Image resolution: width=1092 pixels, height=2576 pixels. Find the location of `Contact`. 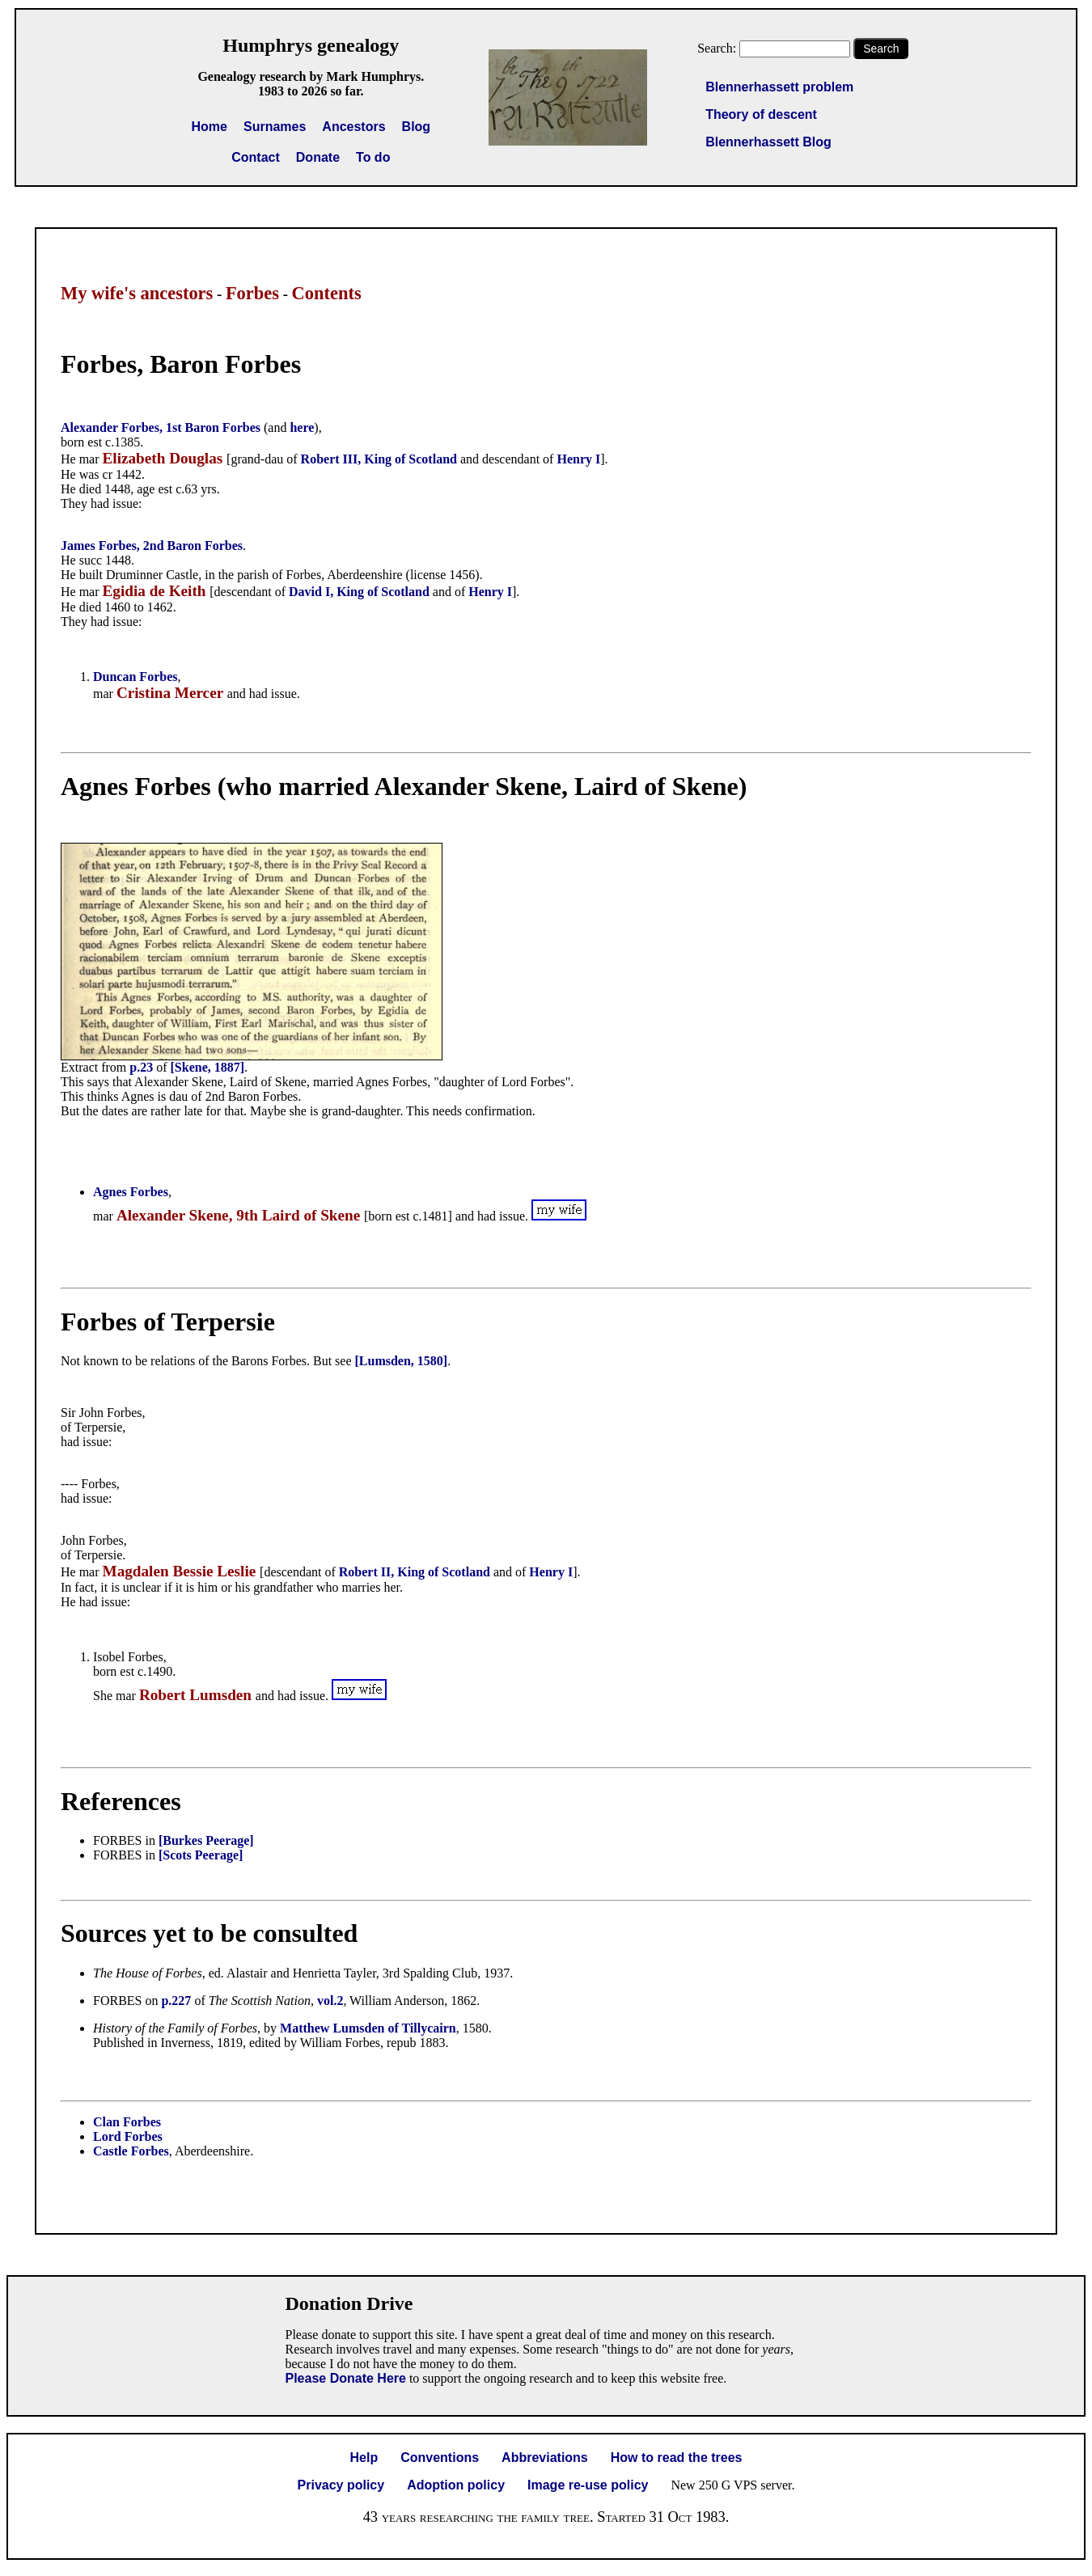

Contact is located at coordinates (255, 157).